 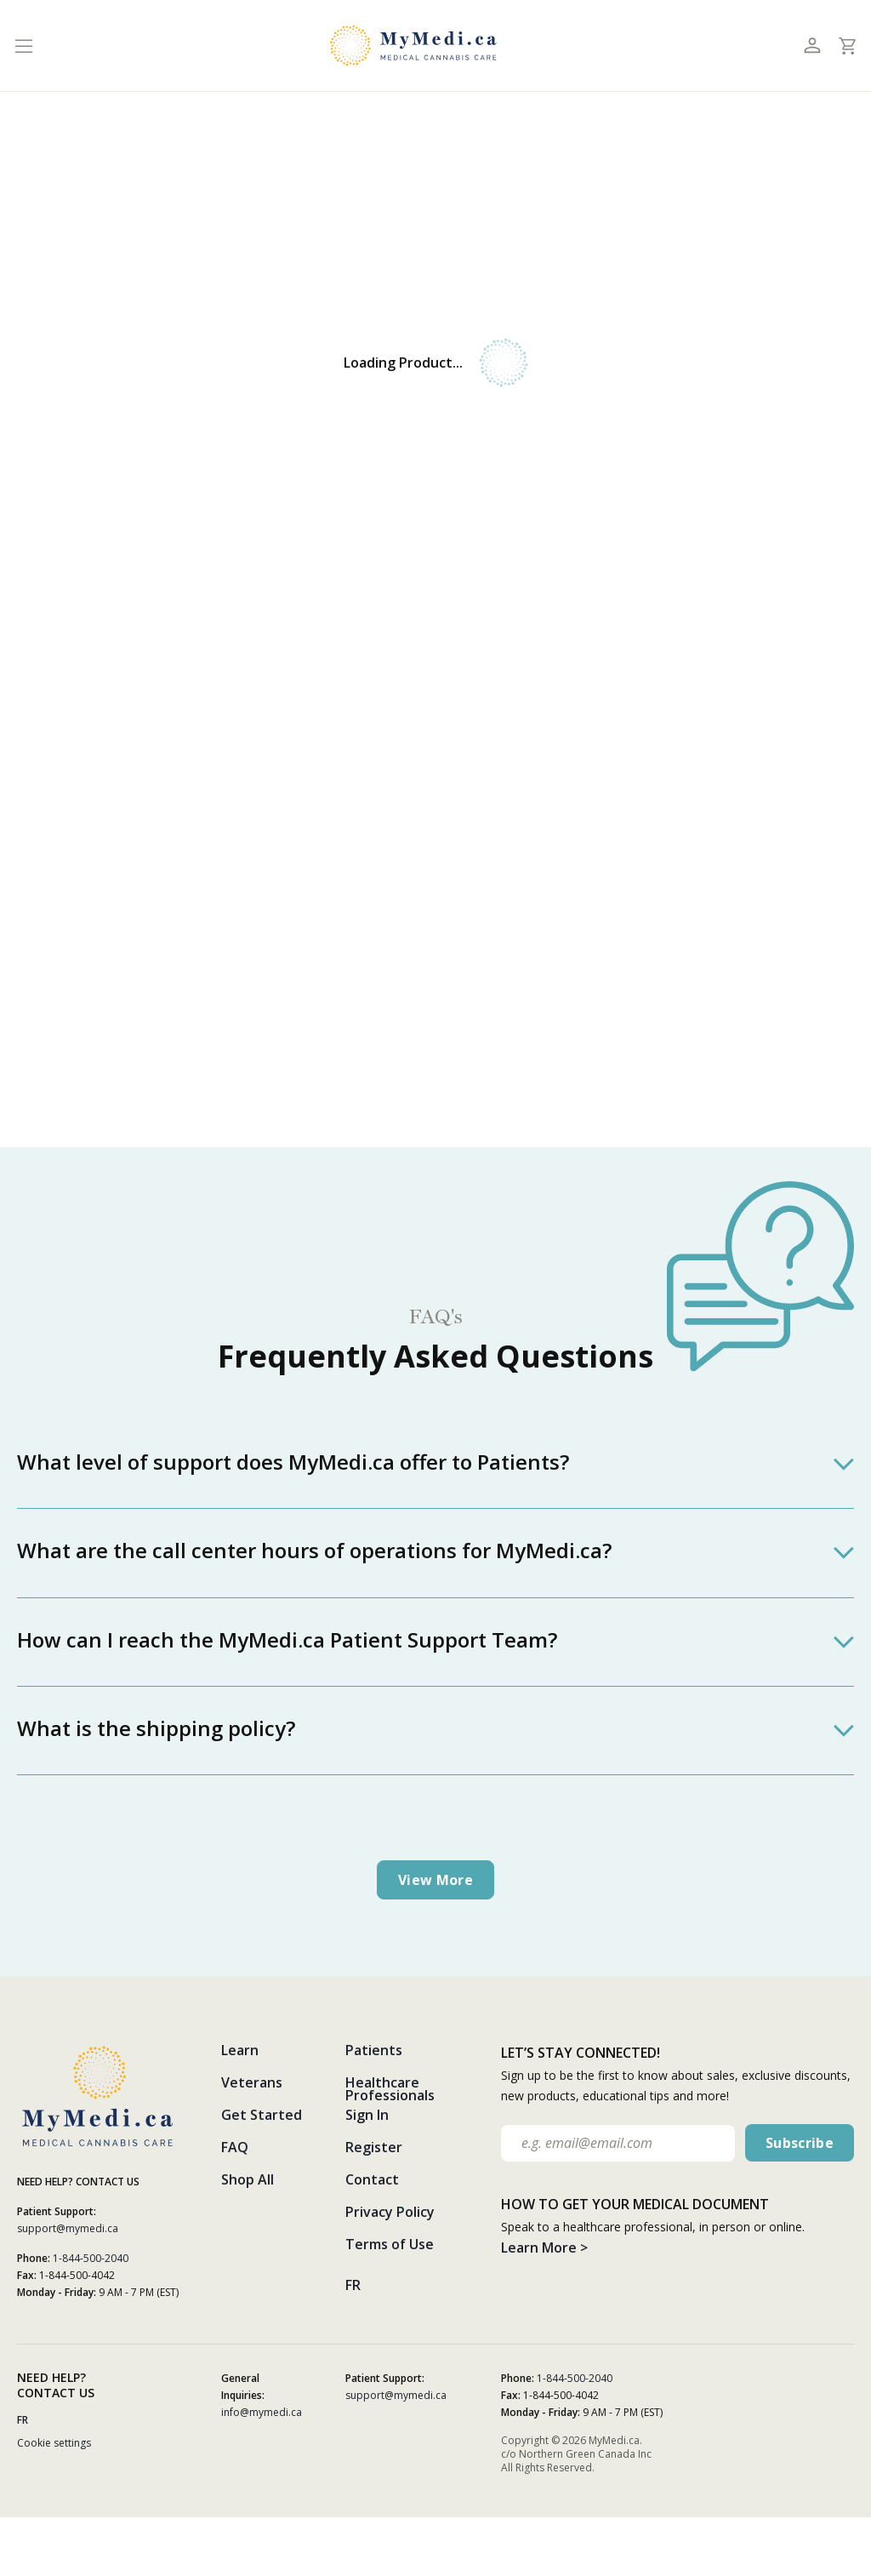 What do you see at coordinates (846, 46) in the screenshot?
I see `[Toggle cart]` at bounding box center [846, 46].